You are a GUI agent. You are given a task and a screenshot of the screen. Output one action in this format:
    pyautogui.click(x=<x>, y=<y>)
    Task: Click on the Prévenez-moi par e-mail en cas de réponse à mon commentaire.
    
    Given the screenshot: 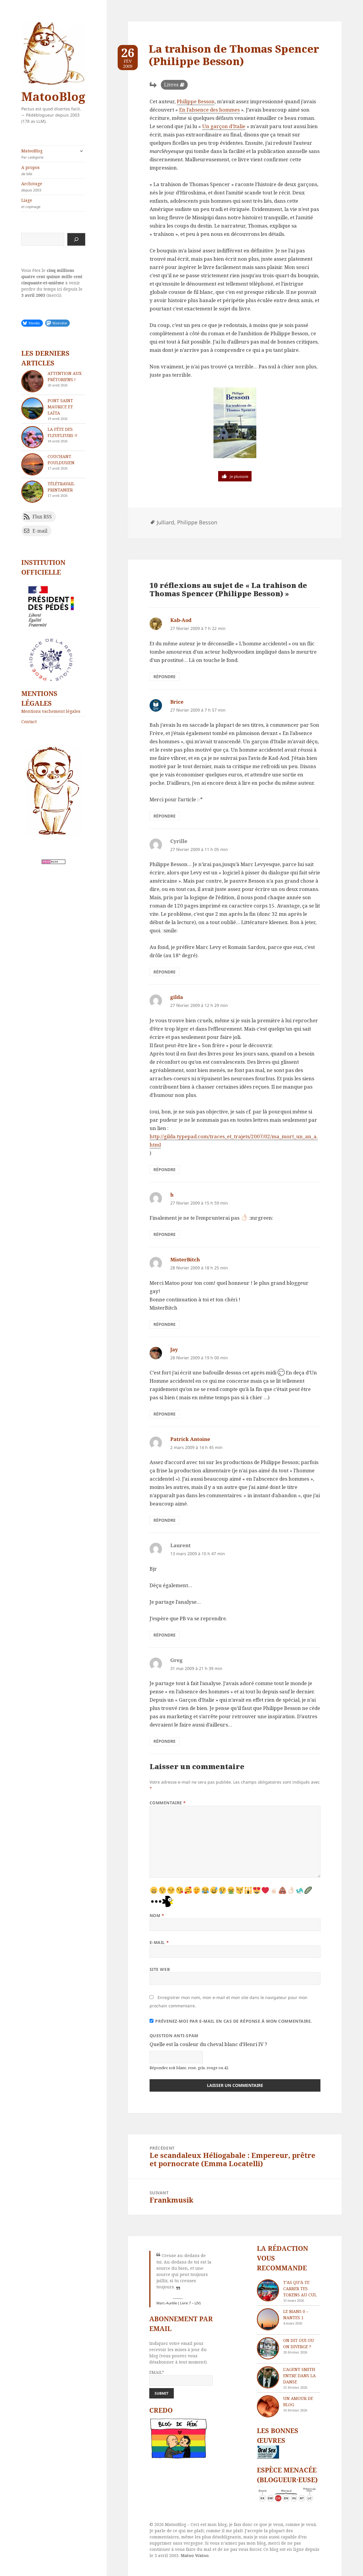 What is the action you would take?
    pyautogui.click(x=231, y=2021)
    